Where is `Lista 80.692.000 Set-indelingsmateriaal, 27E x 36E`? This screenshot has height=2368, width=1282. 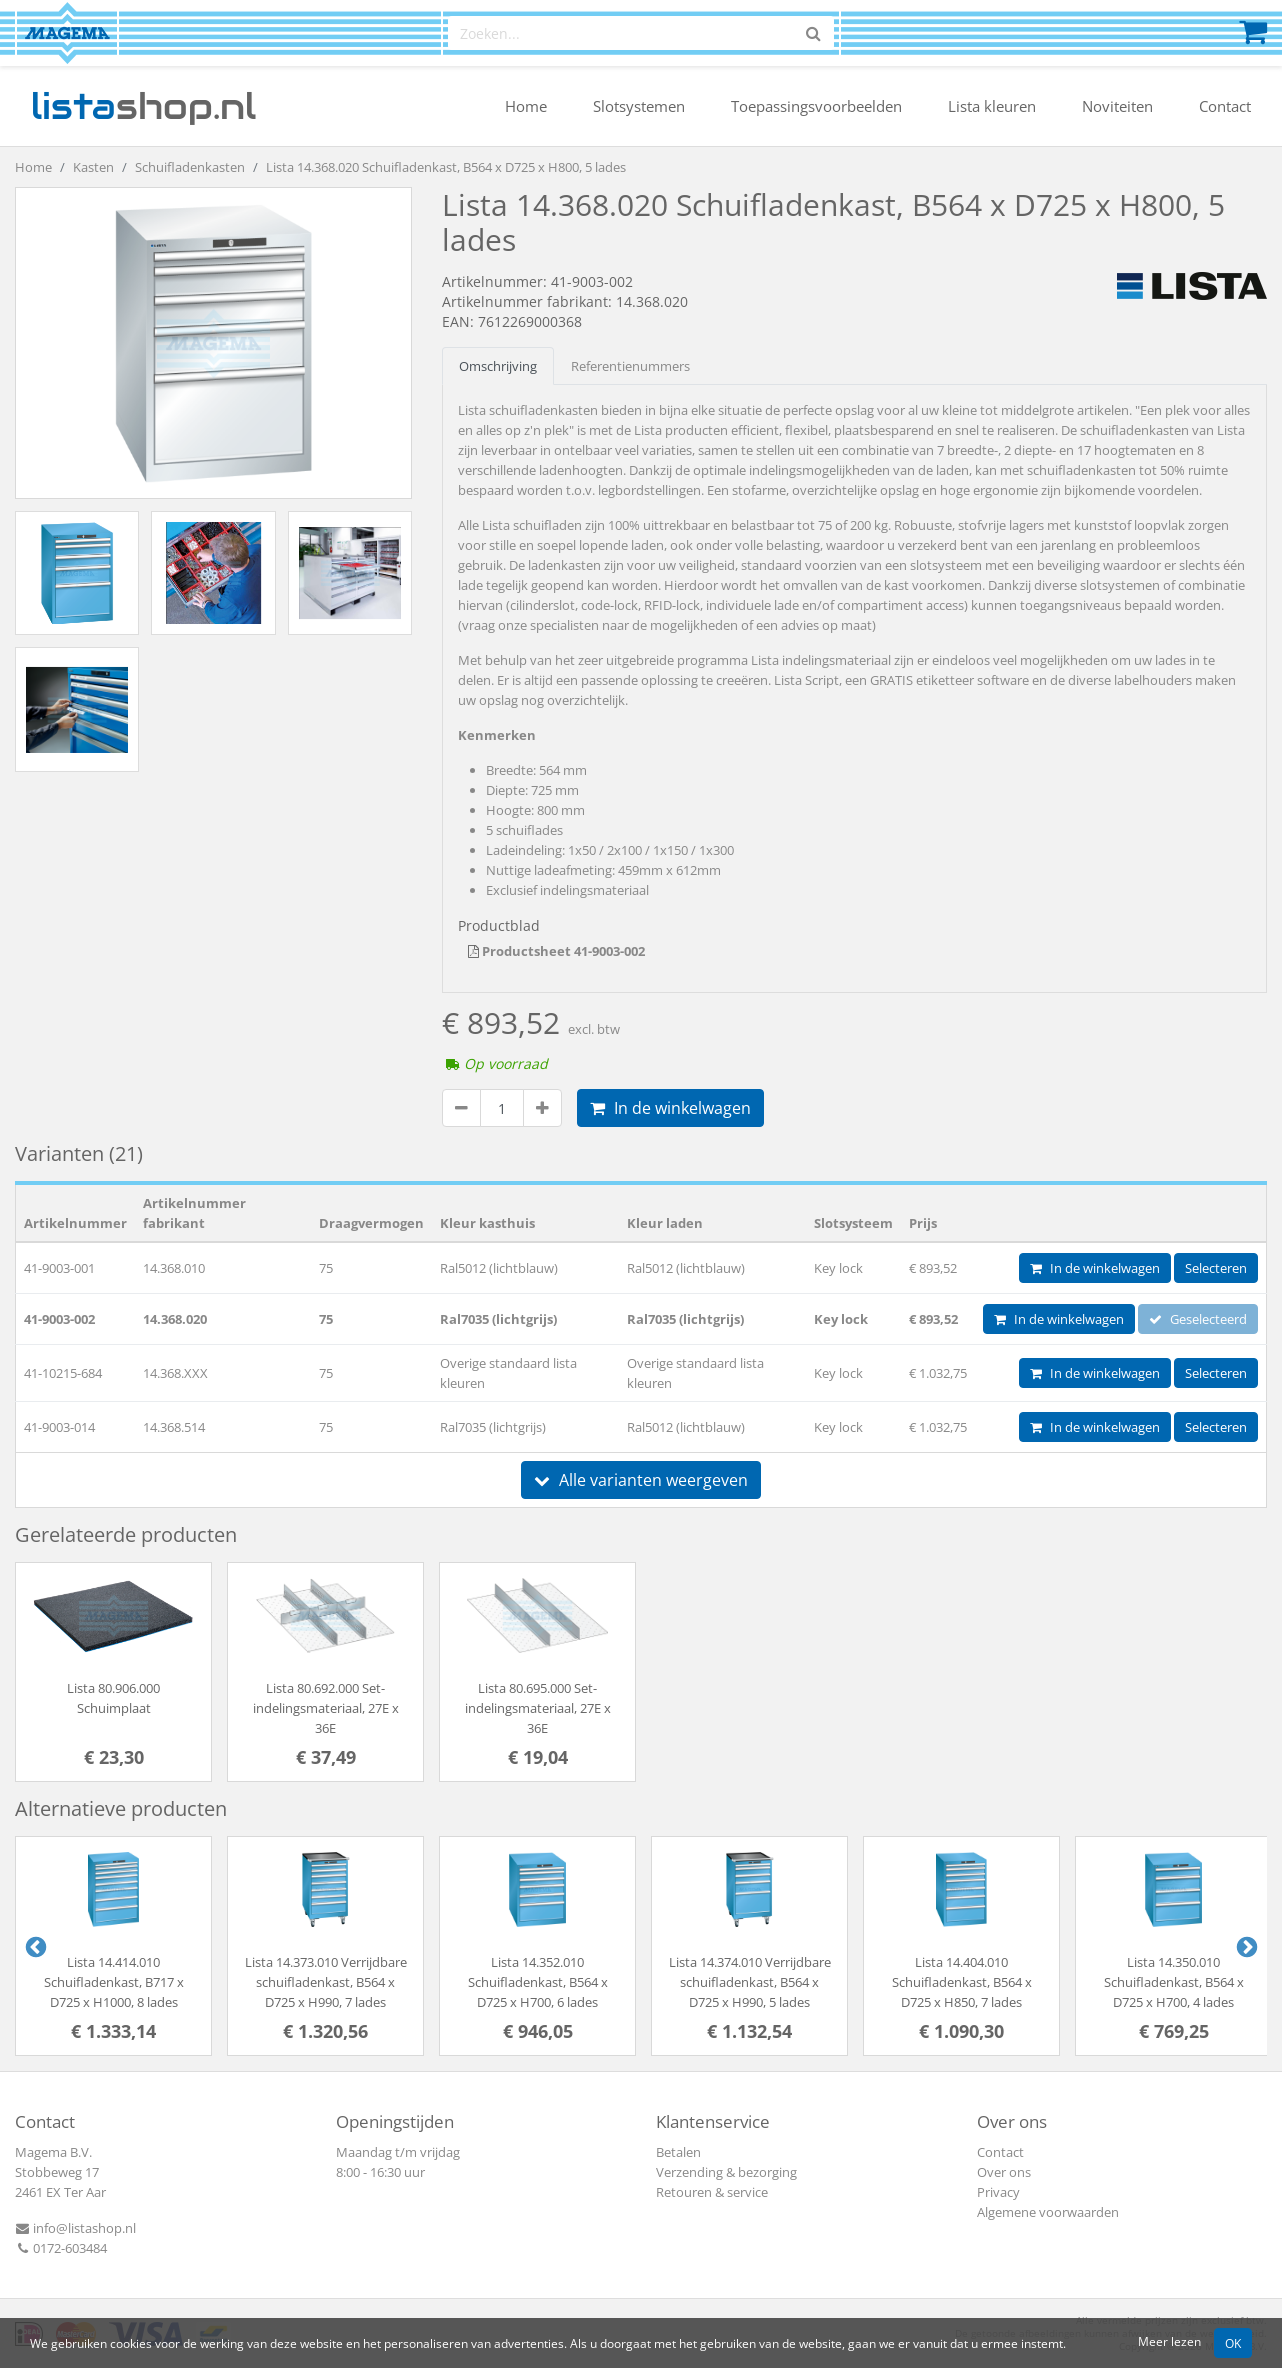
Lista 80.692.000 Set-indelingsmateriaal, 27E x 36E is located at coordinates (326, 1708).